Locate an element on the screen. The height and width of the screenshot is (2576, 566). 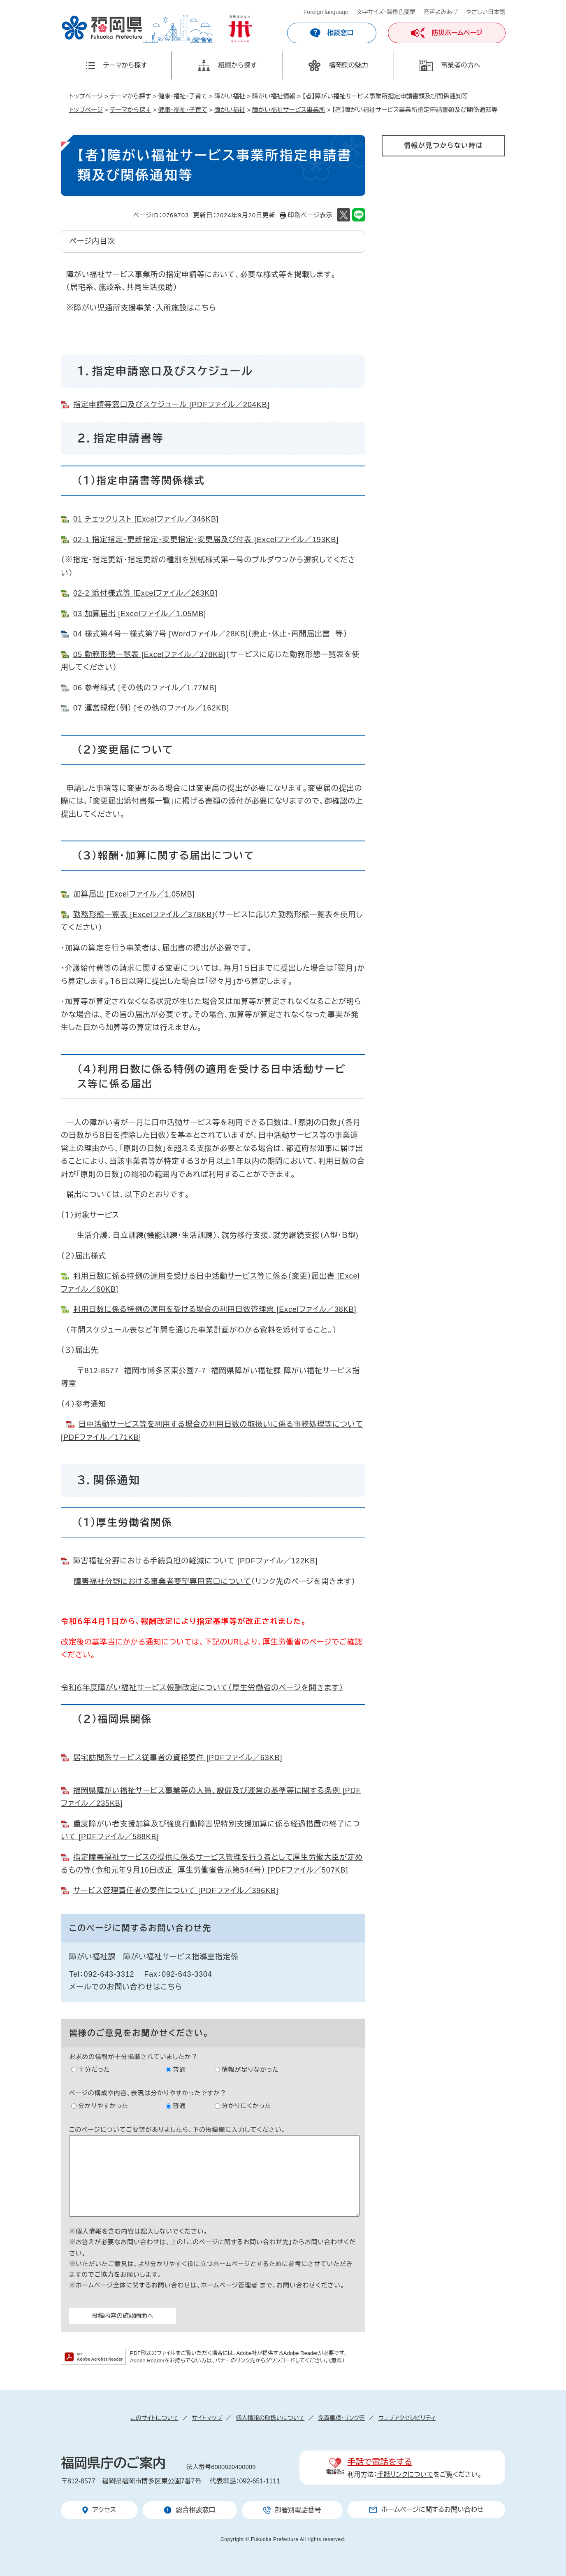
01 チェックリスト [Excelファイル／346KB] is located at coordinates (146, 519).